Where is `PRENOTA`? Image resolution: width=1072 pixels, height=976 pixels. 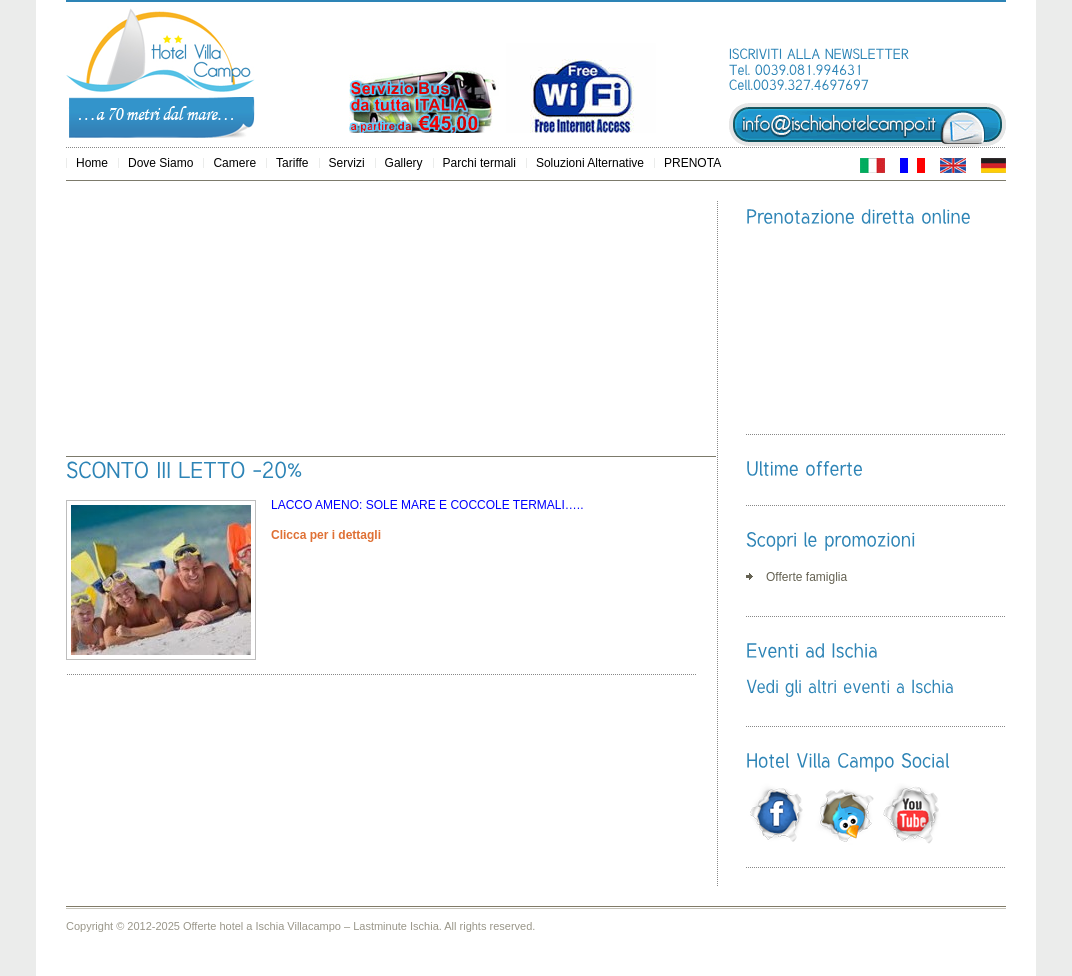
PRENOTA is located at coordinates (692, 163).